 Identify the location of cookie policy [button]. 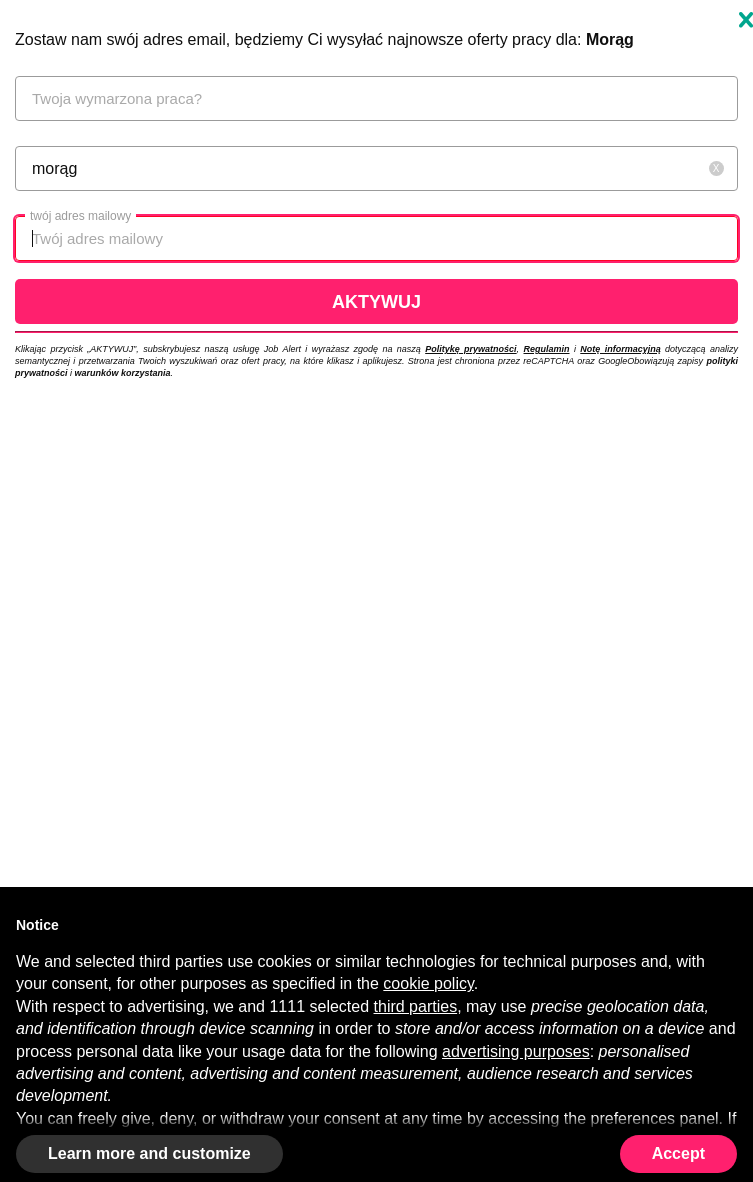
(428, 983).